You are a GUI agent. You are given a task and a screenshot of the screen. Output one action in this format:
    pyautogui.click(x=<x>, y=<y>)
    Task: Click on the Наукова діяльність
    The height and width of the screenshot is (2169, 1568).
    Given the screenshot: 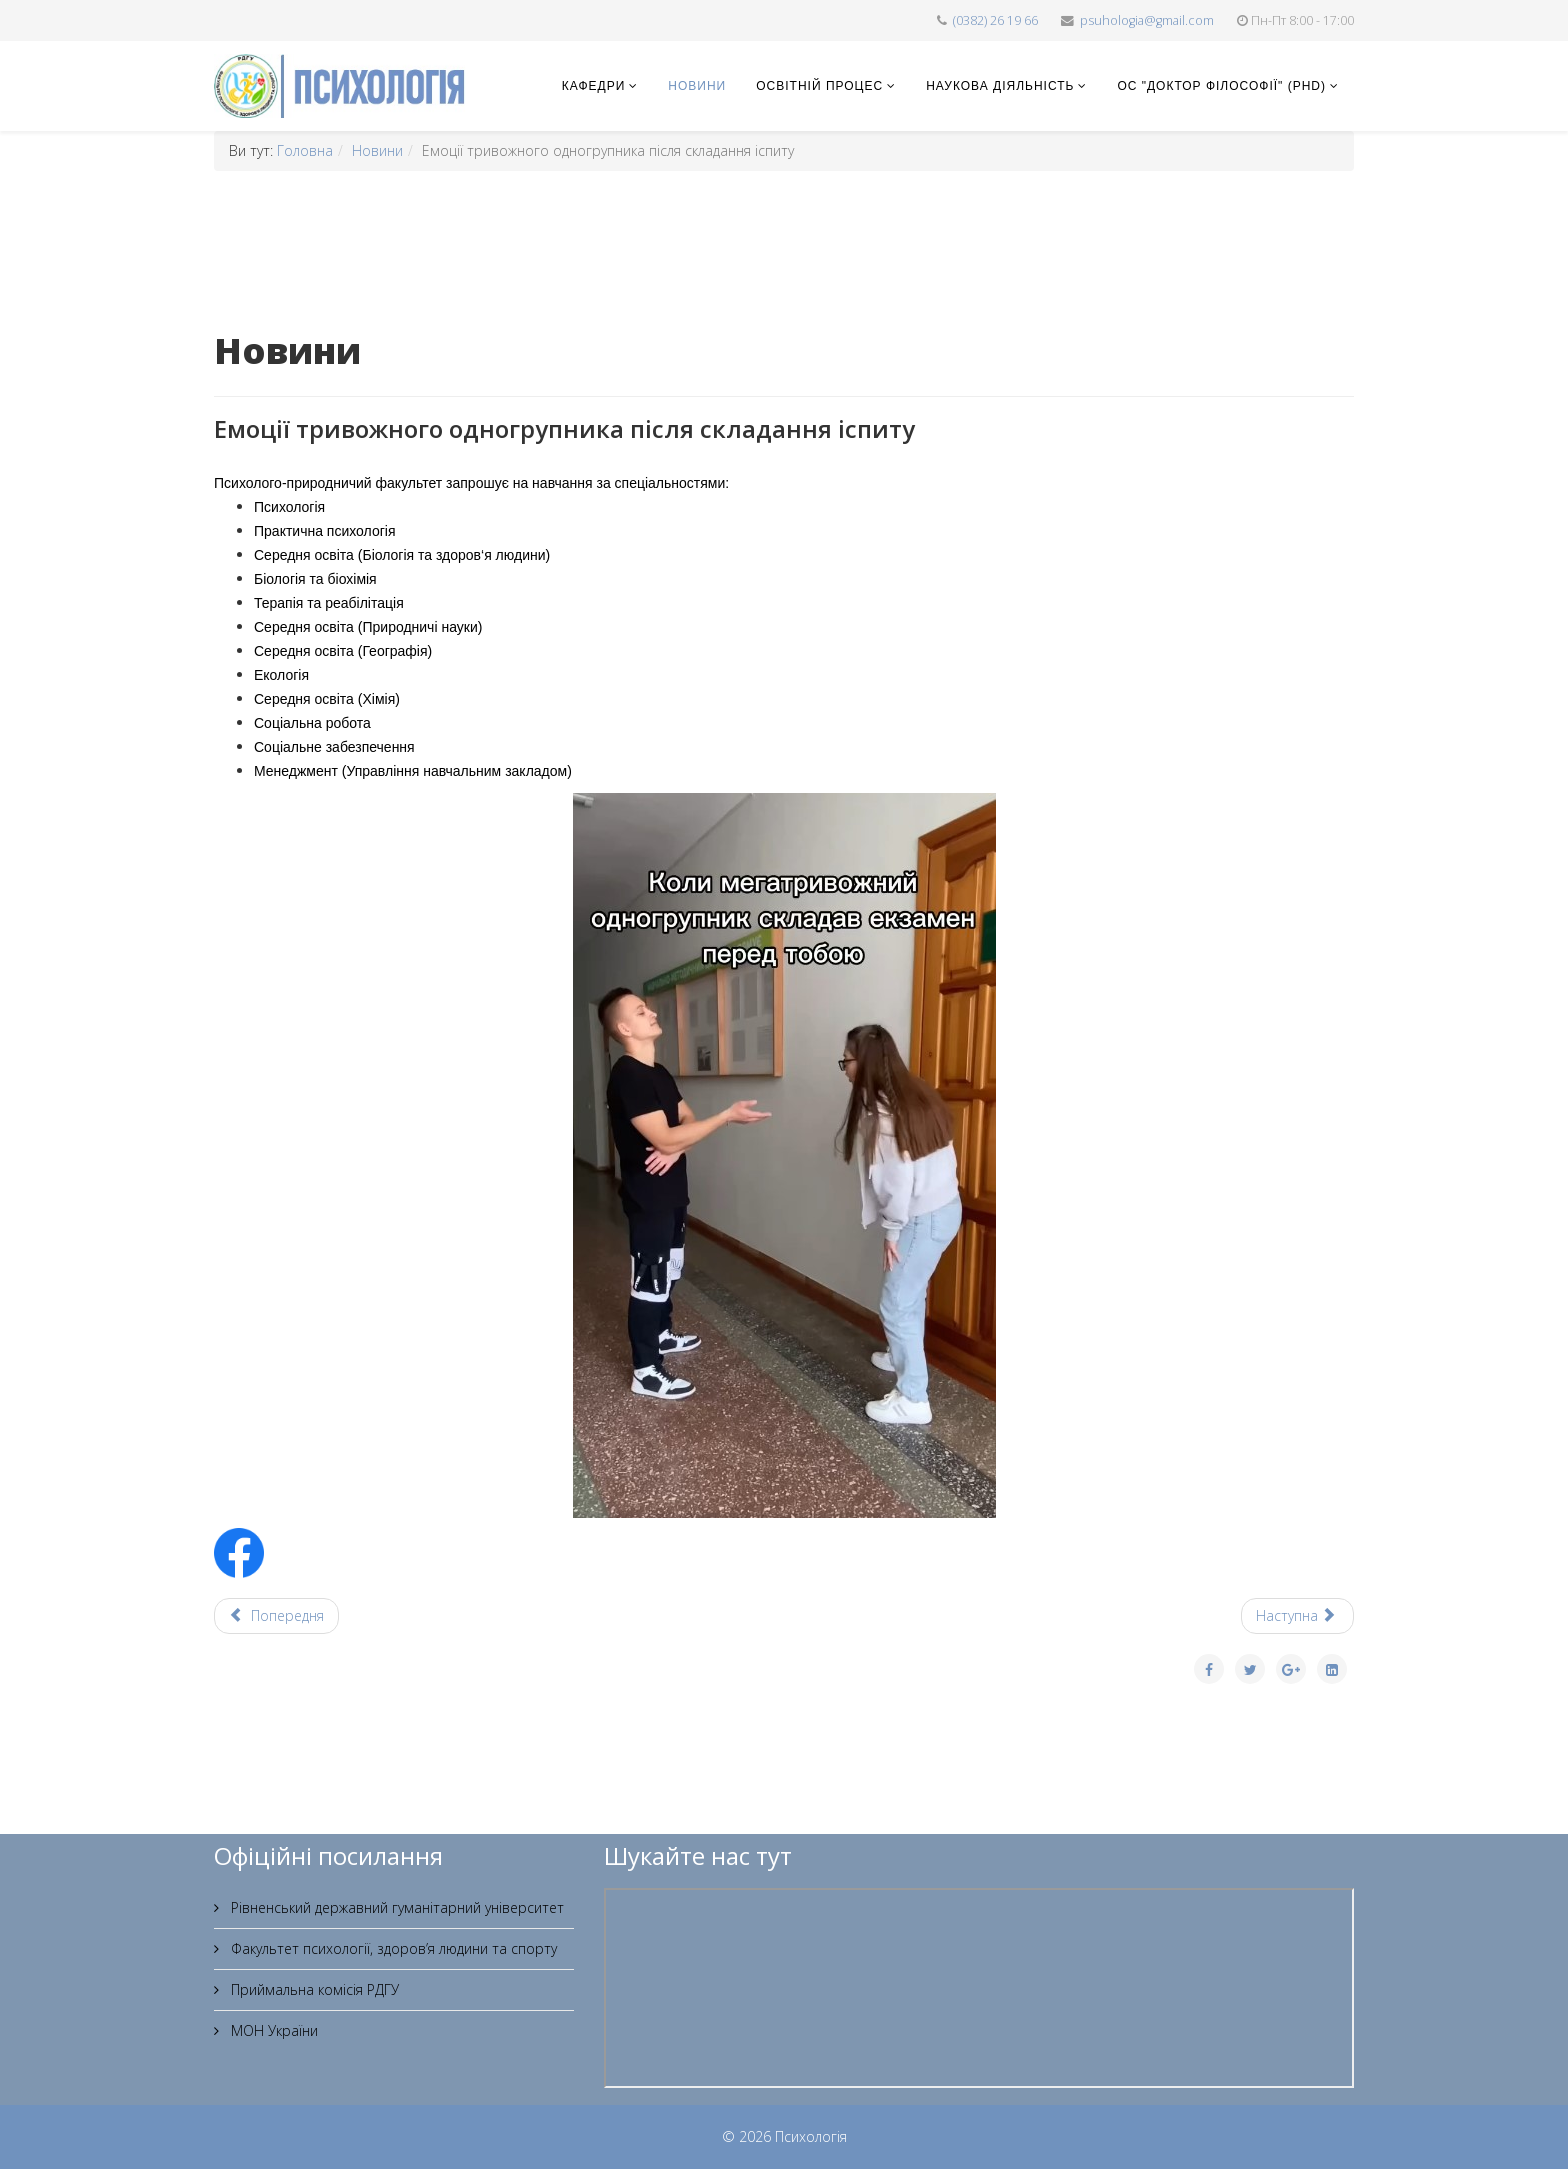 What is the action you would take?
    pyautogui.click(x=1000, y=86)
    